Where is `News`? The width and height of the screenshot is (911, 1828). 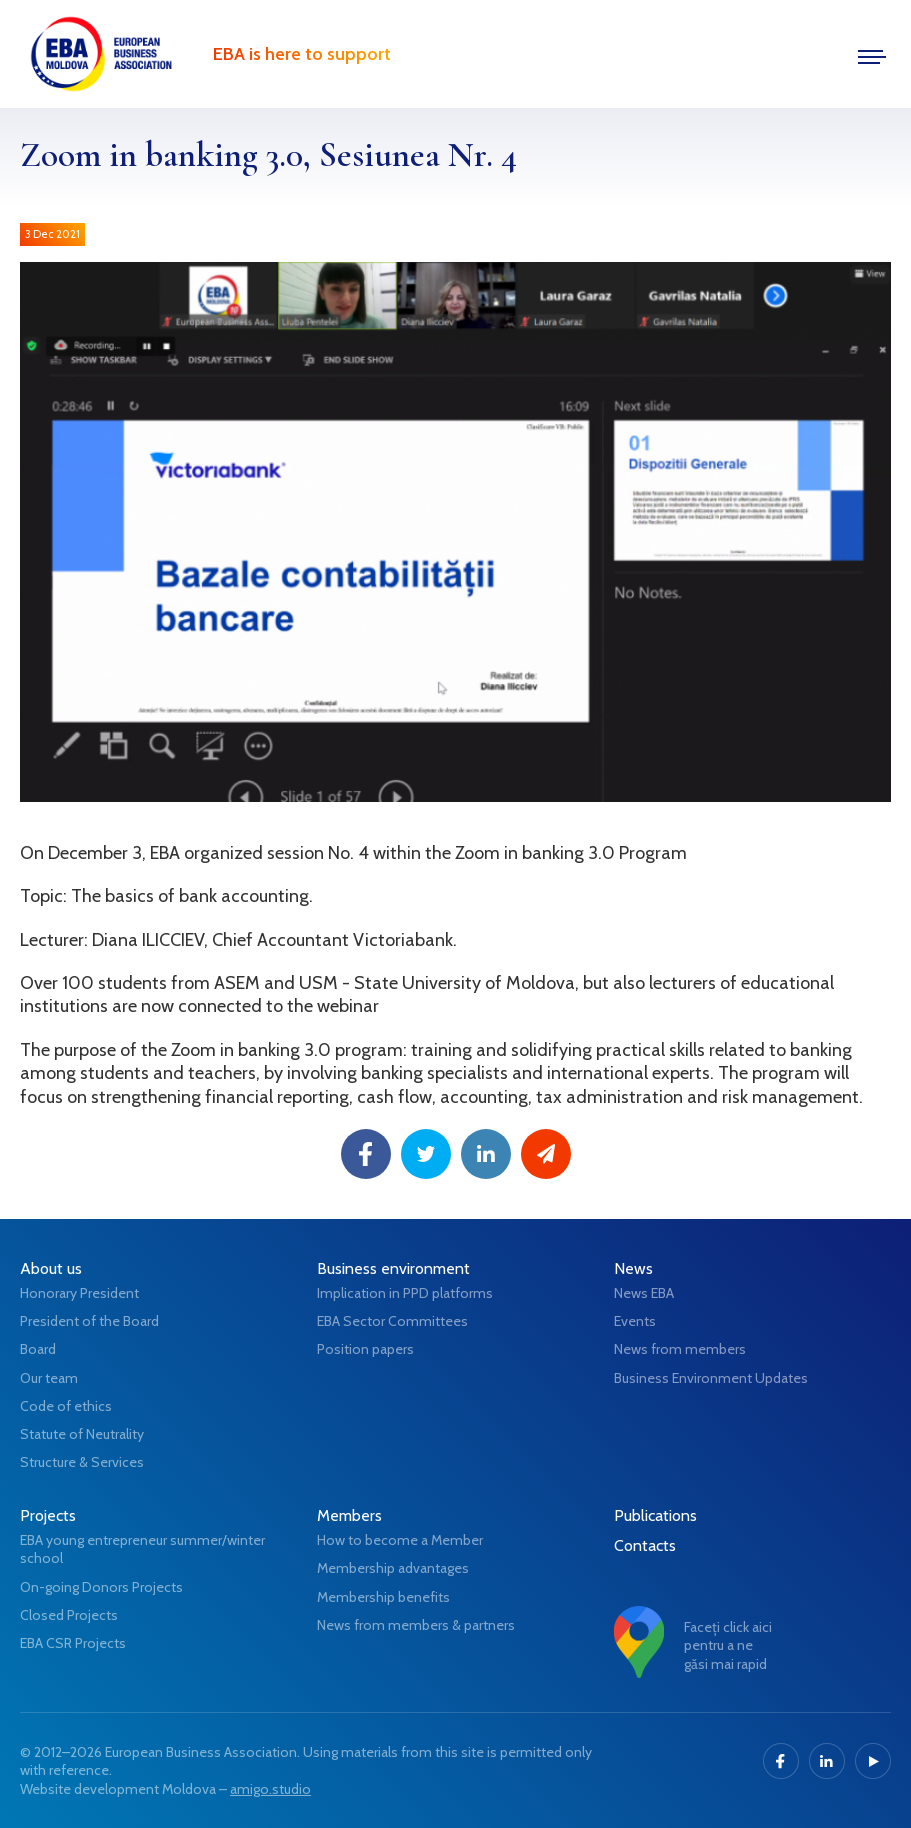 News is located at coordinates (633, 1268).